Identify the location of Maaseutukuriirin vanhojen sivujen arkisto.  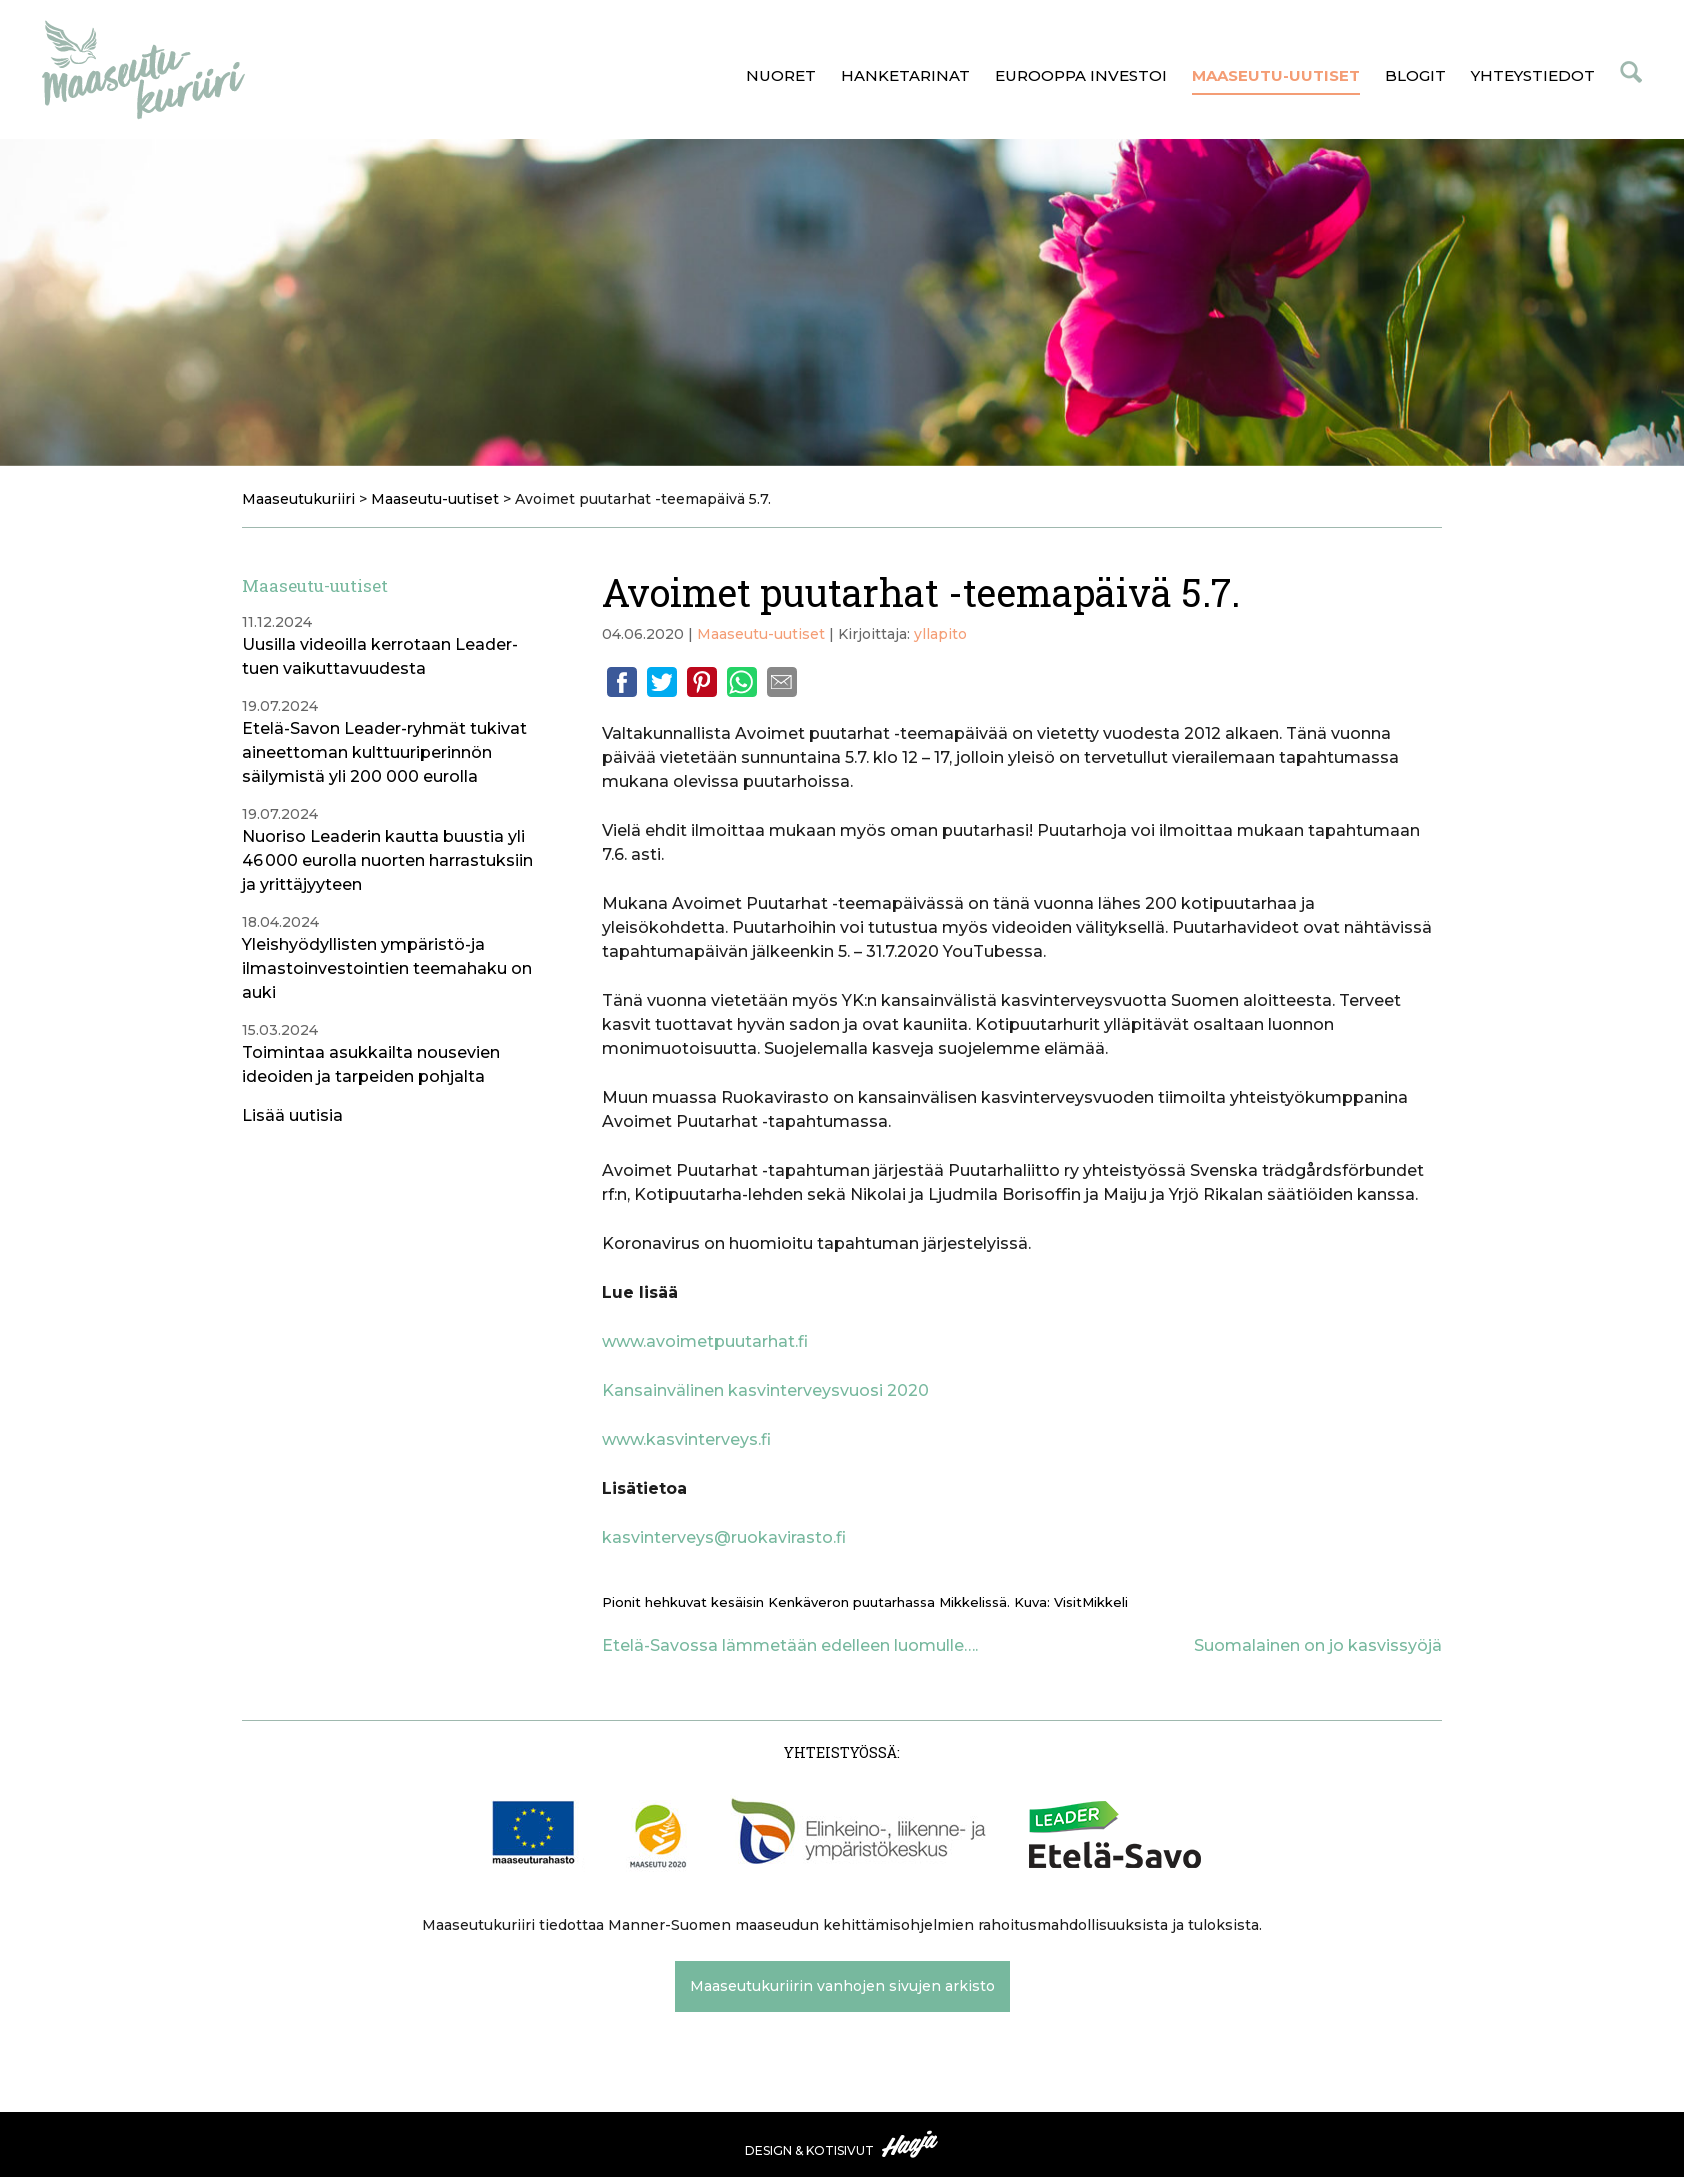
(842, 1986).